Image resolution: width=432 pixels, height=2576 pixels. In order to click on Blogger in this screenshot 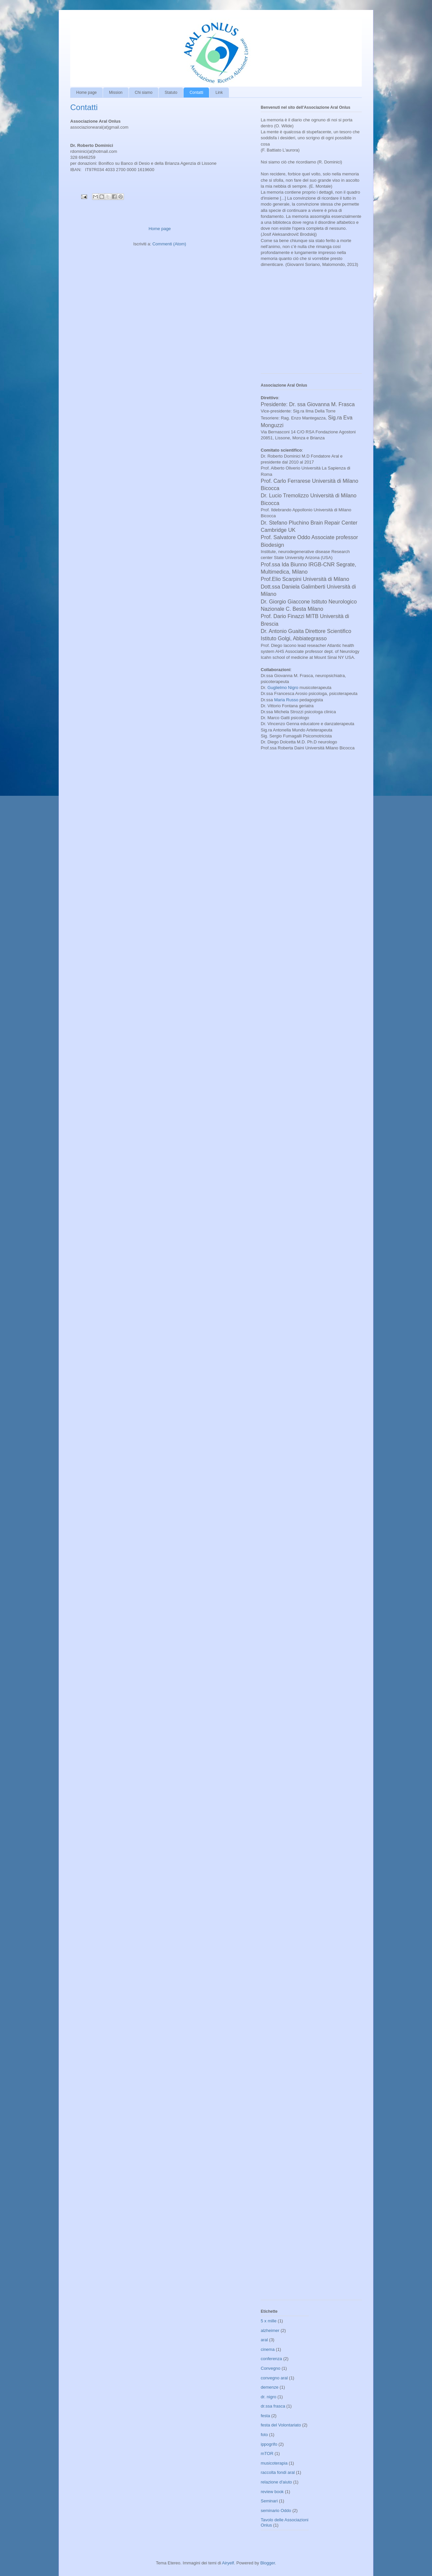, I will do `click(267, 2562)`.